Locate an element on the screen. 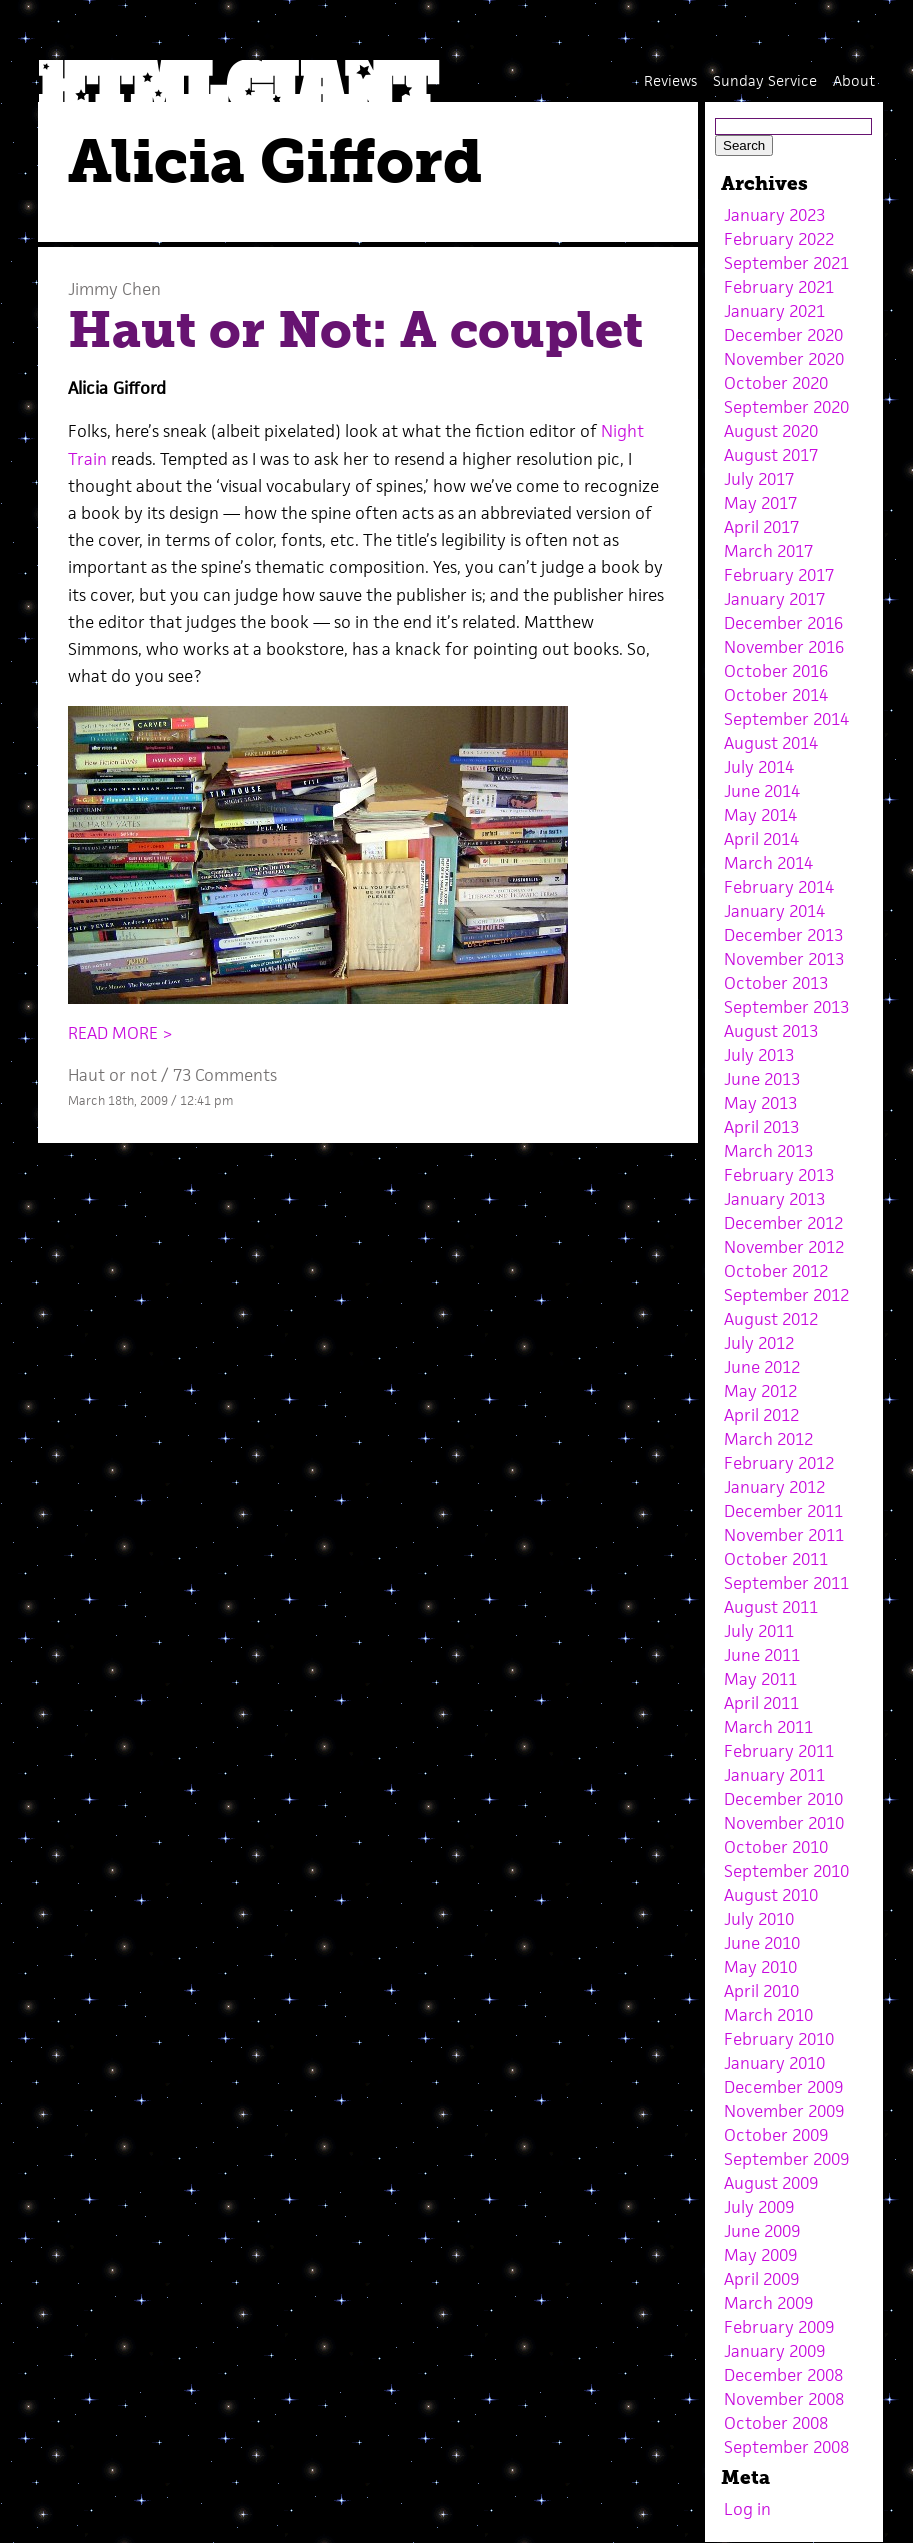  December 2009 is located at coordinates (783, 2087).